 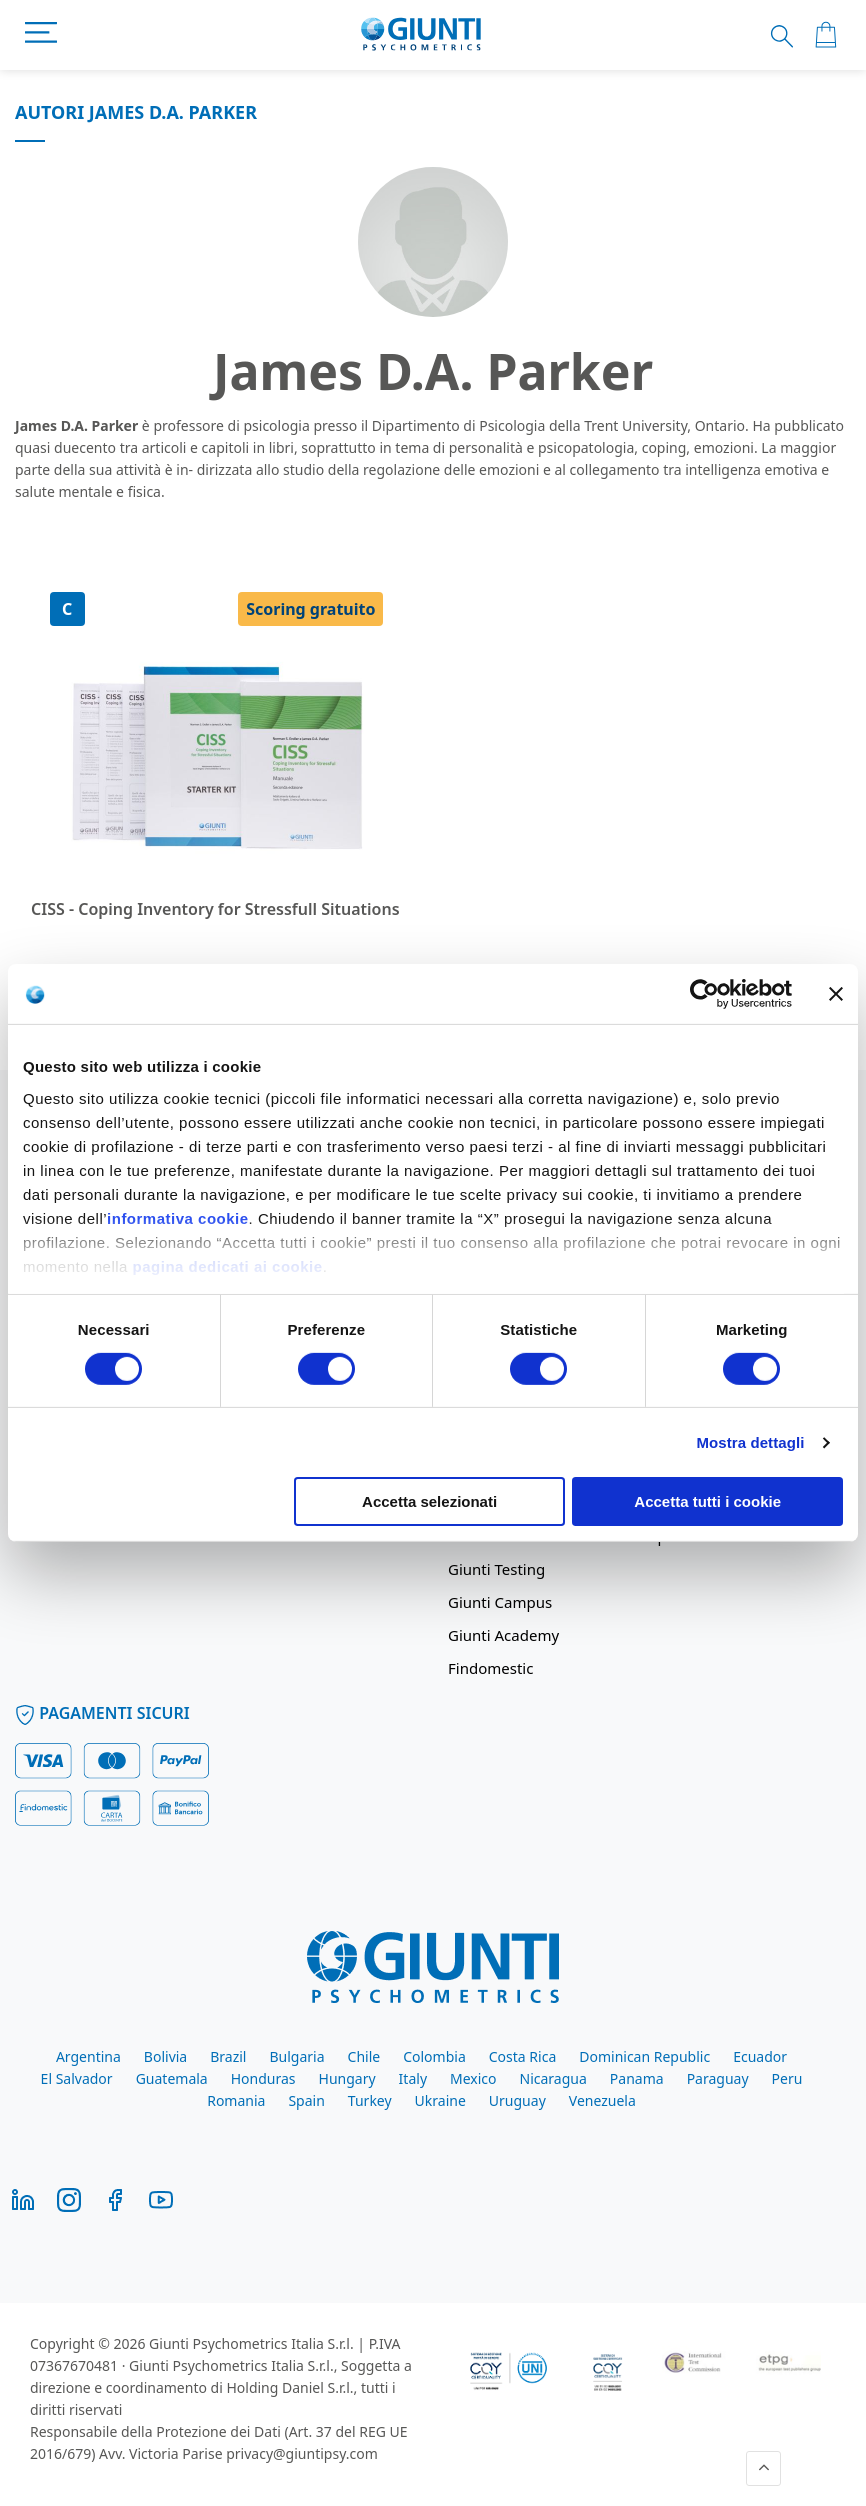 What do you see at coordinates (88, 2056) in the screenshot?
I see `Argentina` at bounding box center [88, 2056].